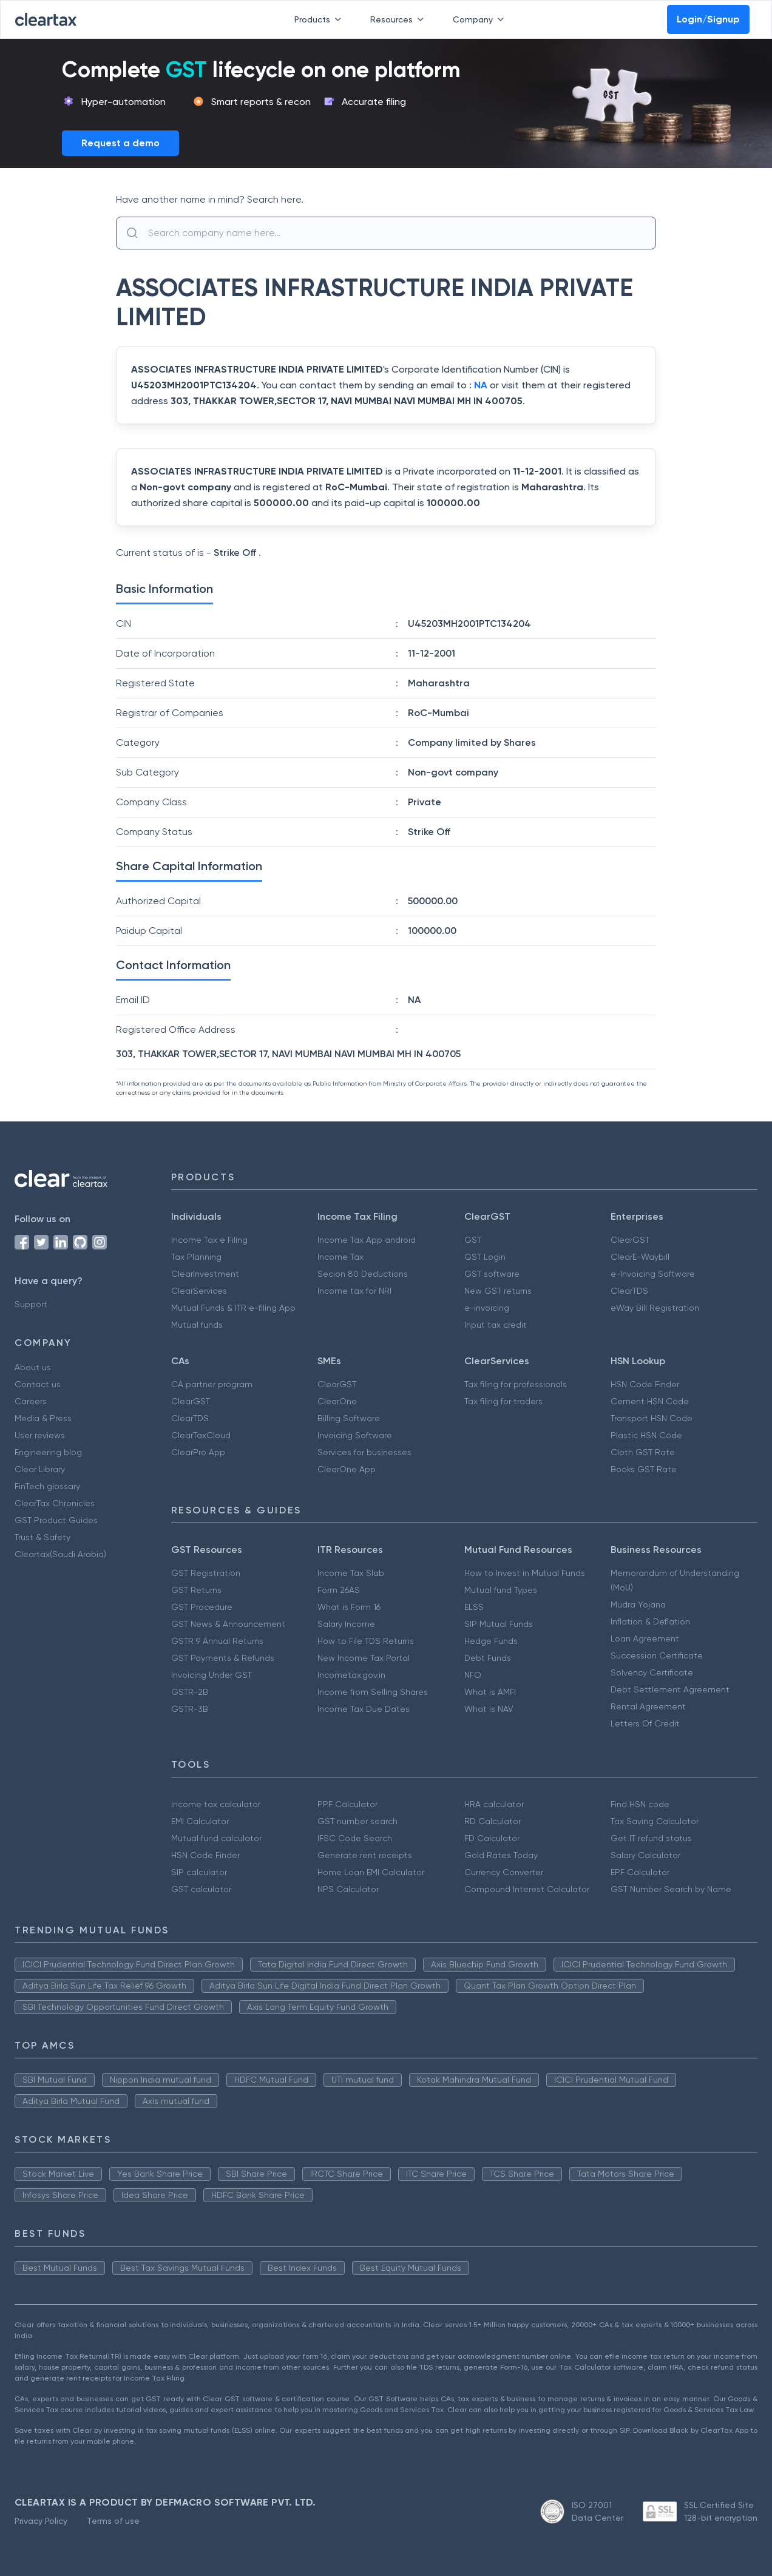 Image resolution: width=772 pixels, height=2576 pixels. Describe the element at coordinates (645, 1384) in the screenshot. I see `HSN Code Finder` at that location.